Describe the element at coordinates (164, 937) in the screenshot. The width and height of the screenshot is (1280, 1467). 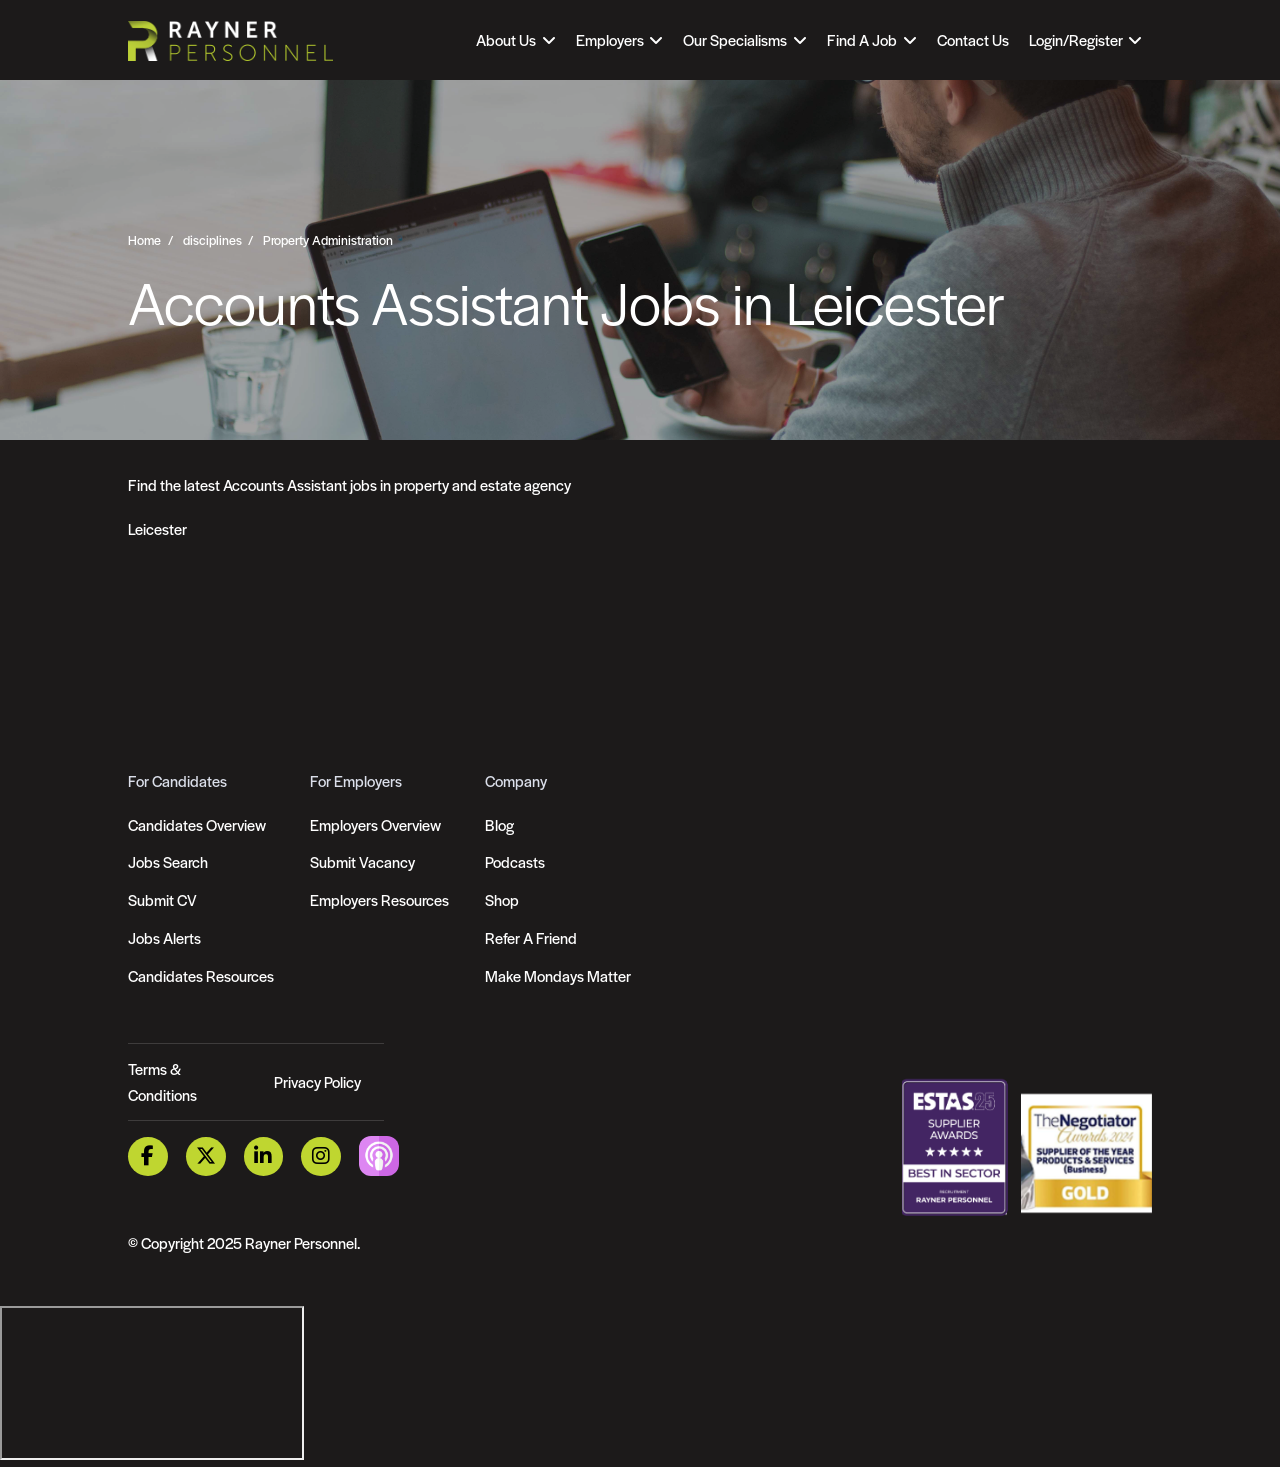
I see `Jobs Alerts` at that location.